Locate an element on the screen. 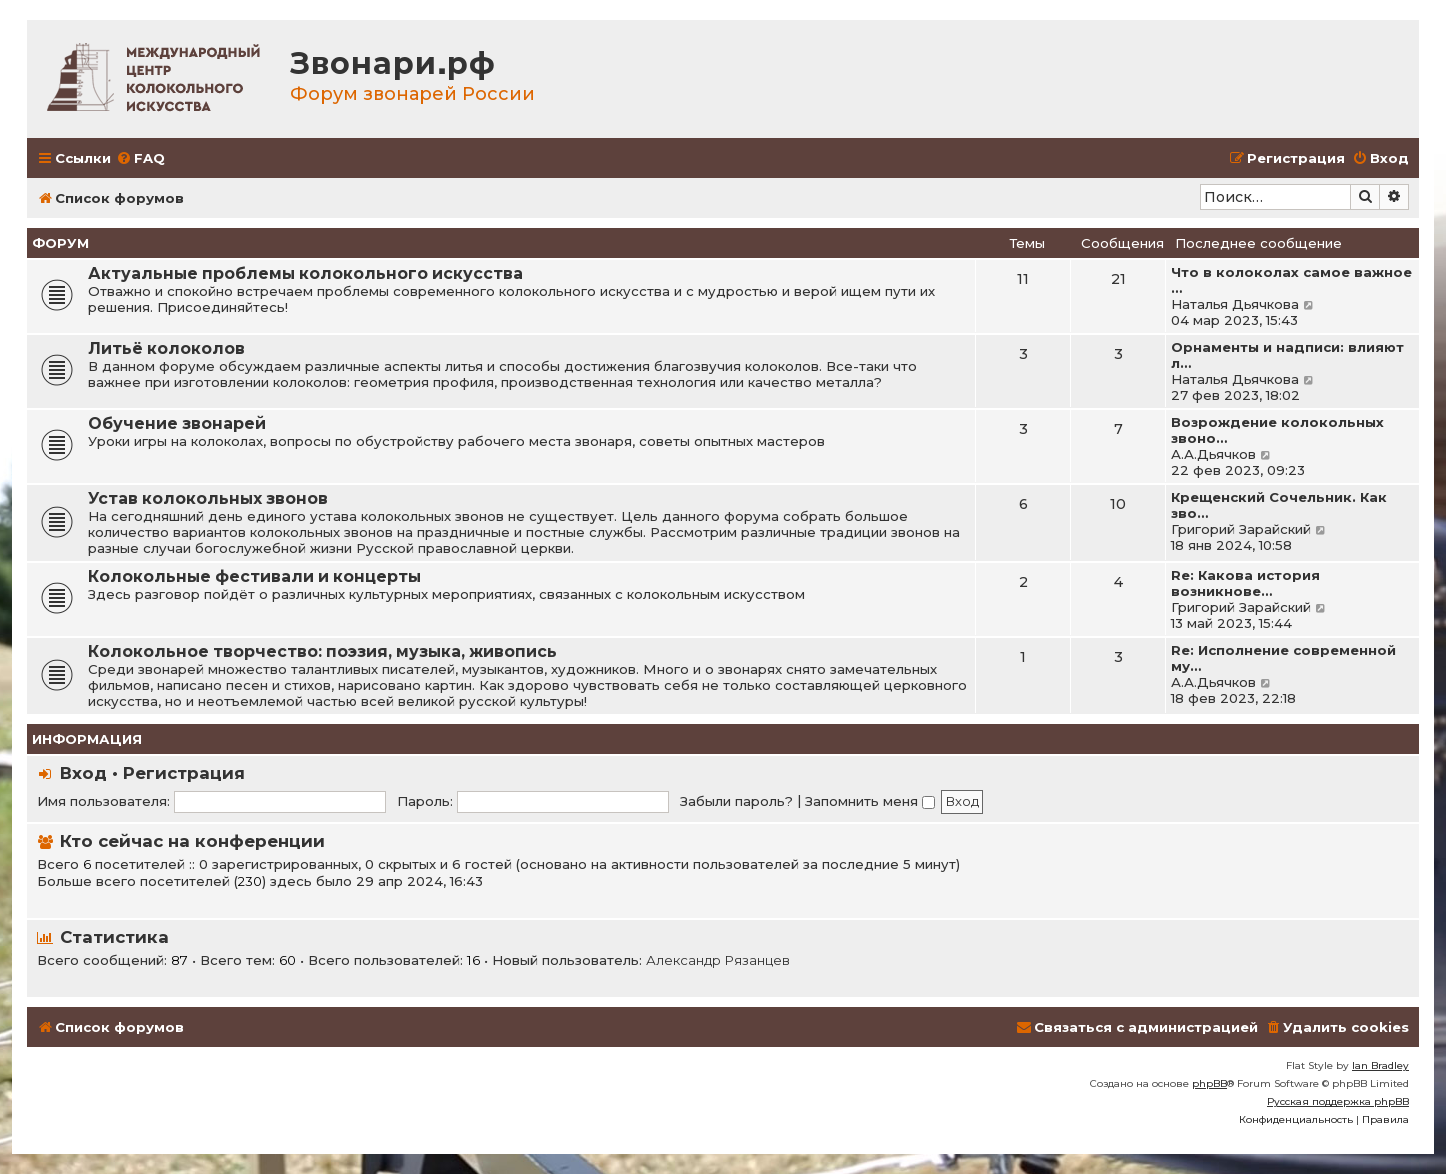 Image resolution: width=1446 pixels, height=1174 pixels. Возрождение колокольных звоно… is located at coordinates (1277, 430).